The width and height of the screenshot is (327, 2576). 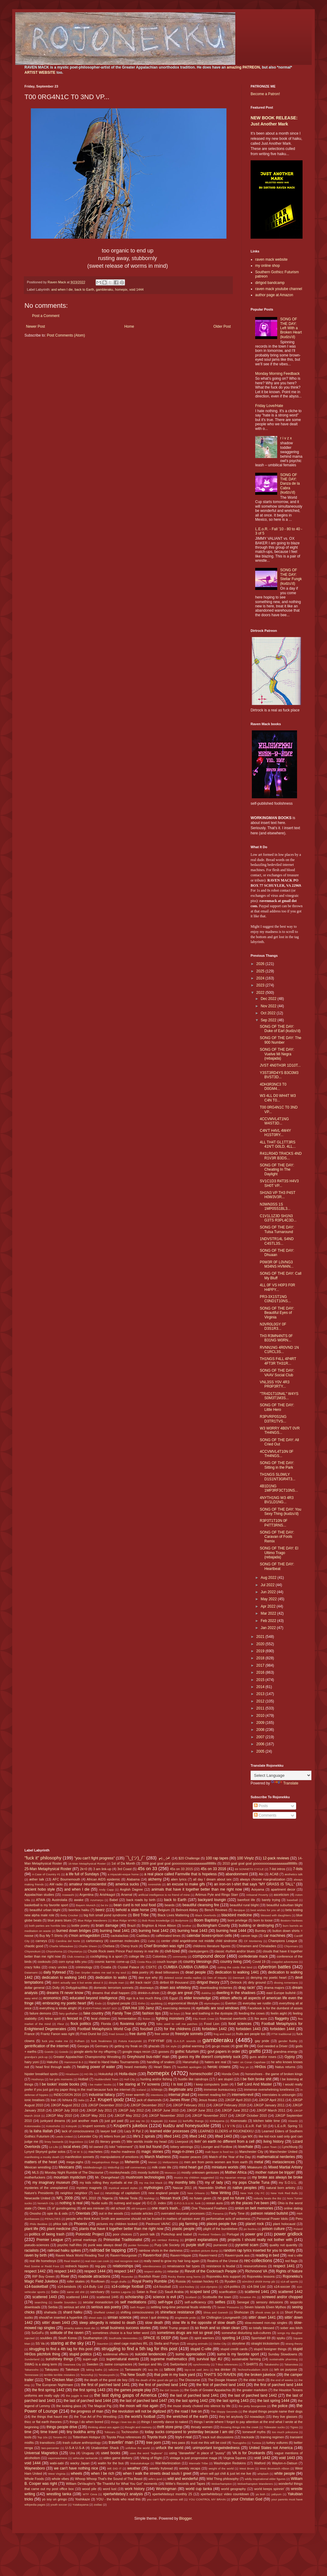 What do you see at coordinates (49, 2416) in the screenshot?
I see `the things that haunt me` at bounding box center [49, 2416].